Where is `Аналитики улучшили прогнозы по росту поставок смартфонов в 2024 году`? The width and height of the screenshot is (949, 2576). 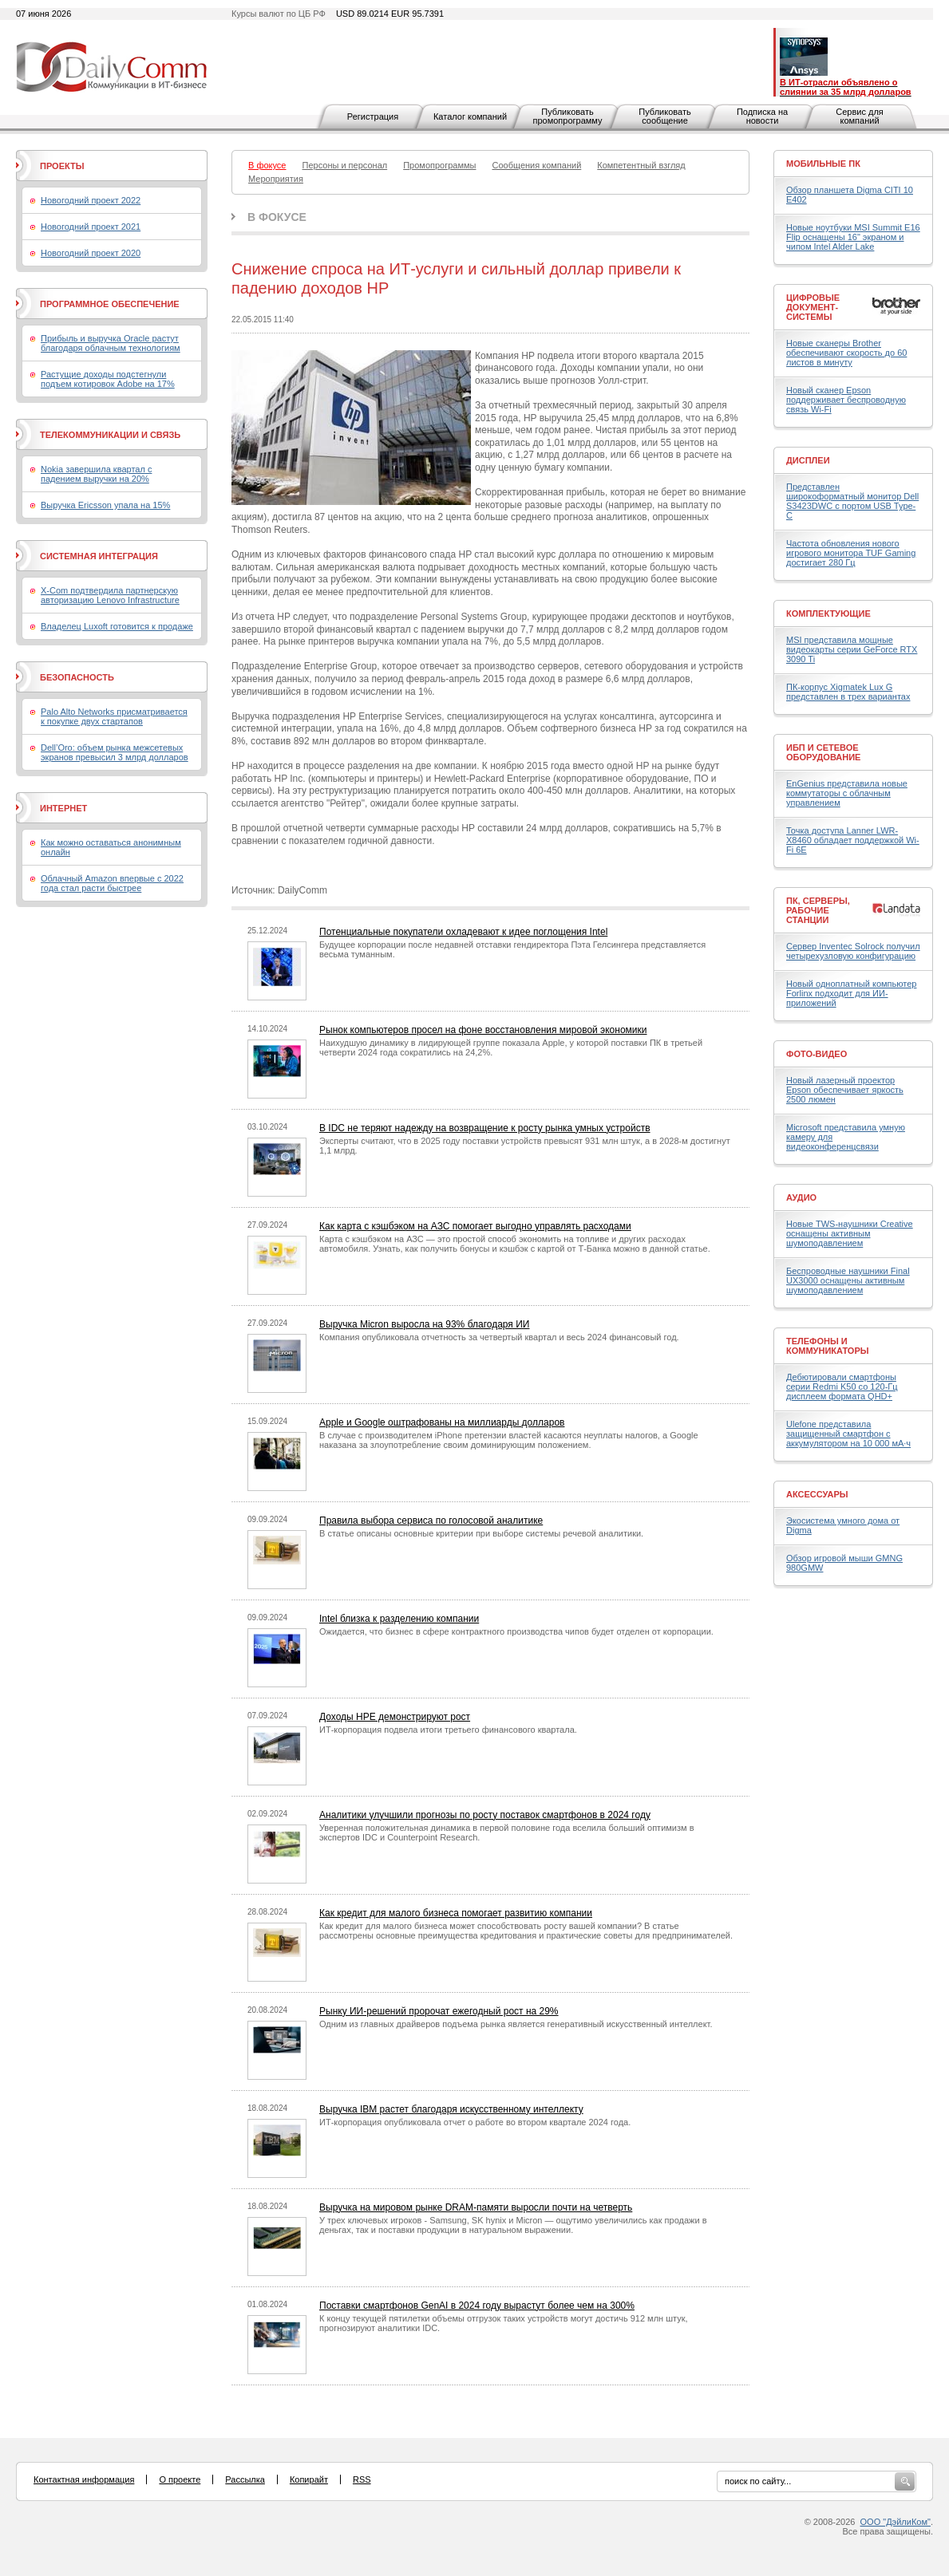 Аналитики улучшили прогнозы по росту поставок смартфонов в 2024 году is located at coordinates (484, 1815).